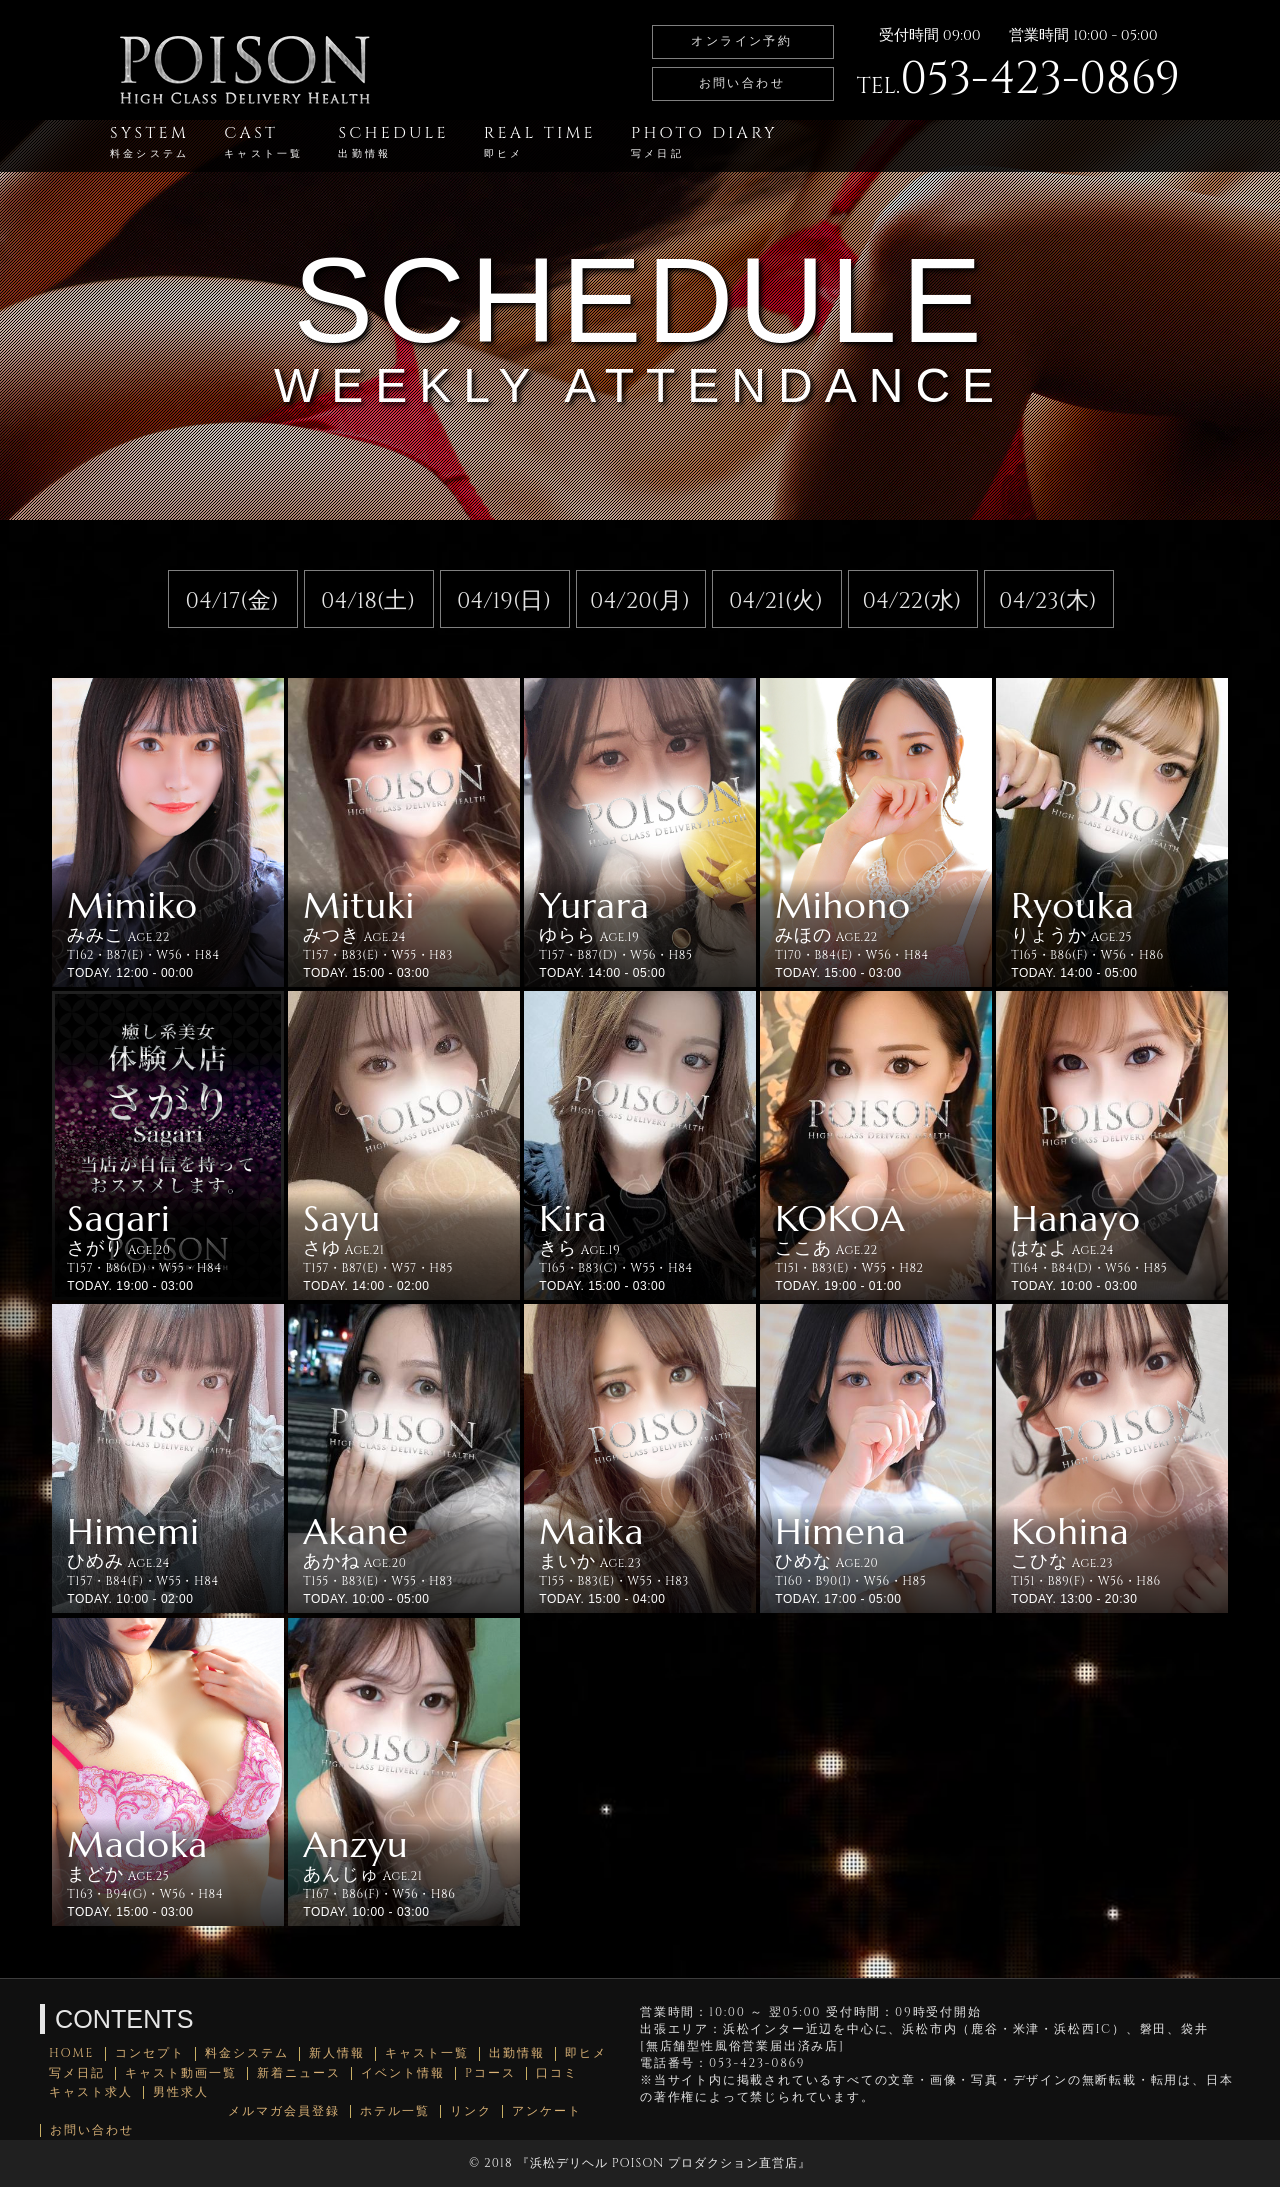  I want to click on SYSTEM, so click(149, 141).